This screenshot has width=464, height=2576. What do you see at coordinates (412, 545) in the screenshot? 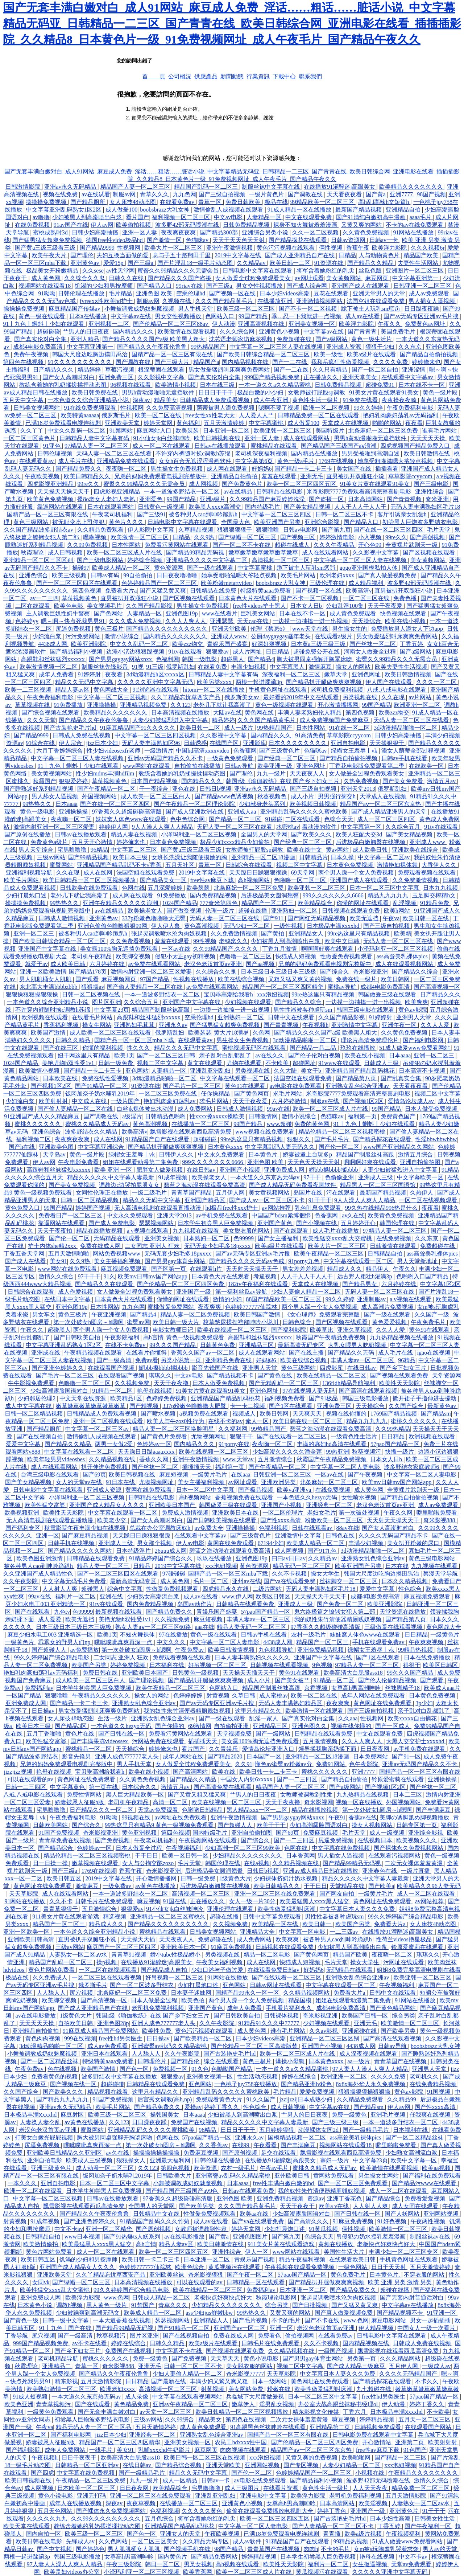
I see `全黄裸片武则天一级` at bounding box center [412, 545].